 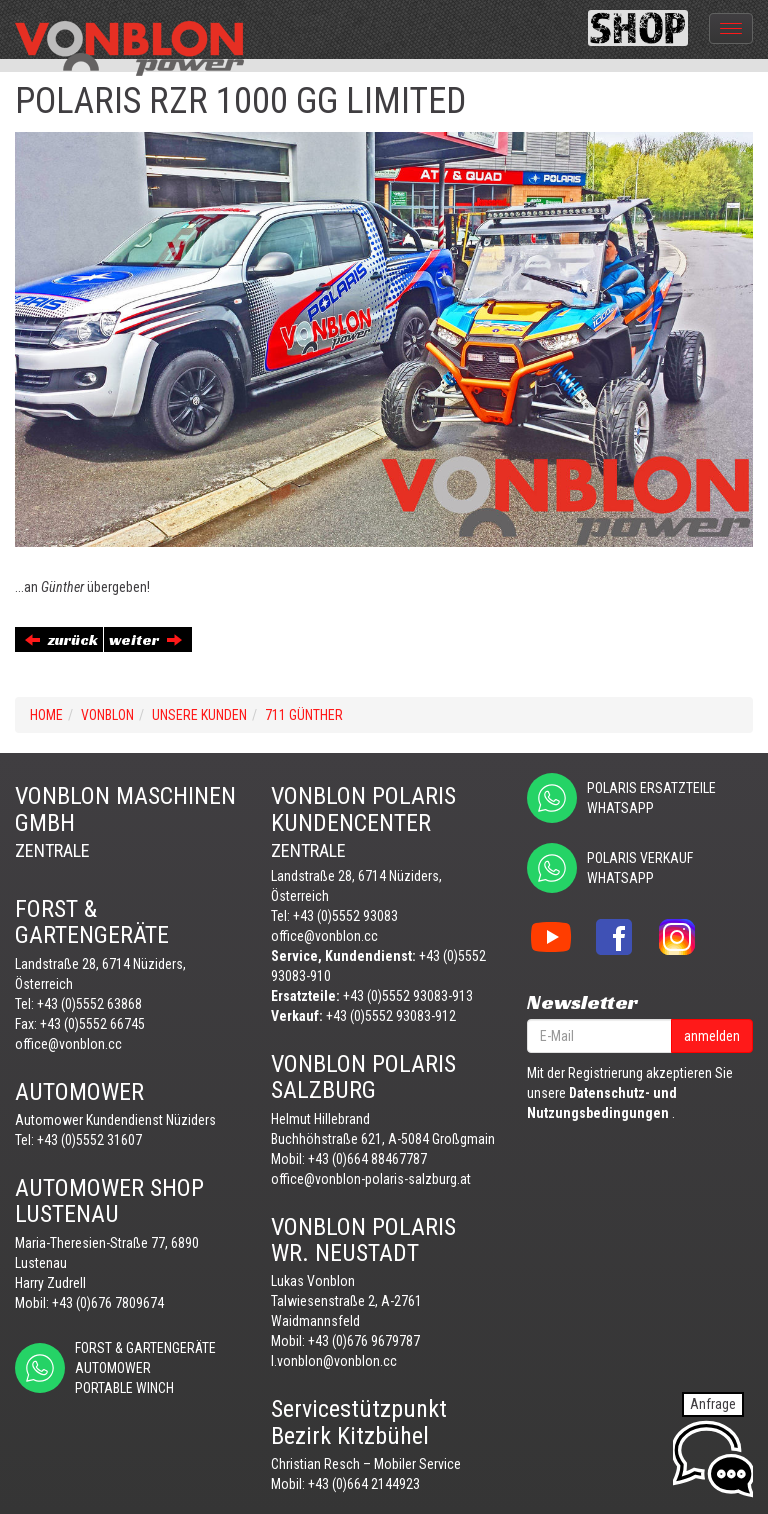 I want to click on +43 (0)5552 93083-912, so click(x=391, y=1016).